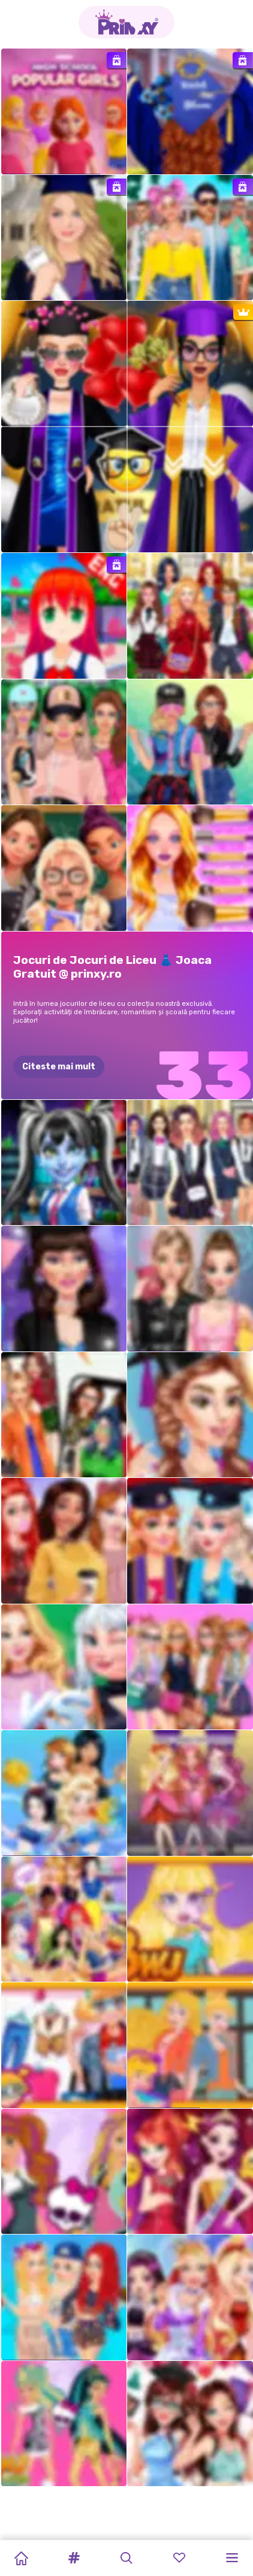 This screenshot has width=253, height=2576. What do you see at coordinates (21, 2558) in the screenshot?
I see `[Home]` at bounding box center [21, 2558].